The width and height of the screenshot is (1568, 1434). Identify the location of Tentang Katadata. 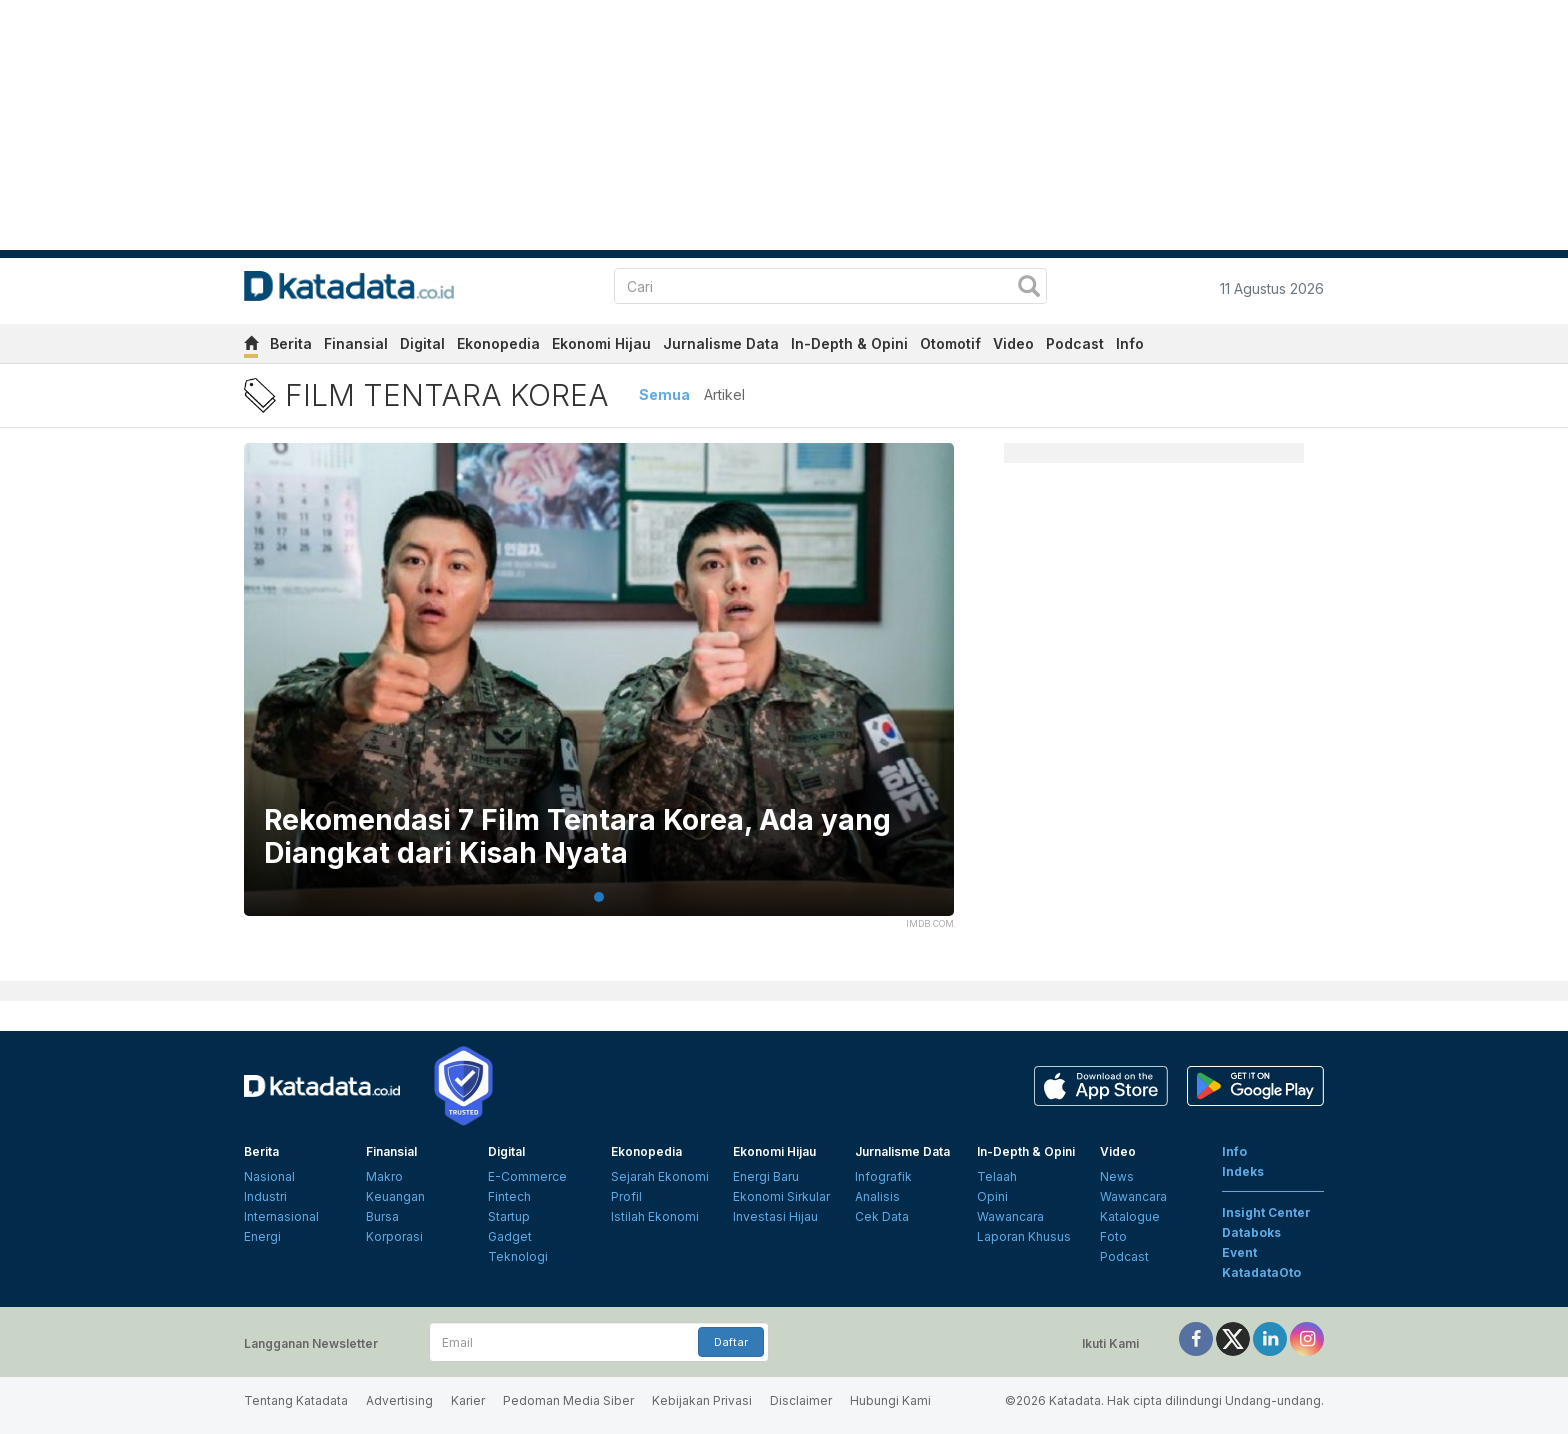
(296, 1400).